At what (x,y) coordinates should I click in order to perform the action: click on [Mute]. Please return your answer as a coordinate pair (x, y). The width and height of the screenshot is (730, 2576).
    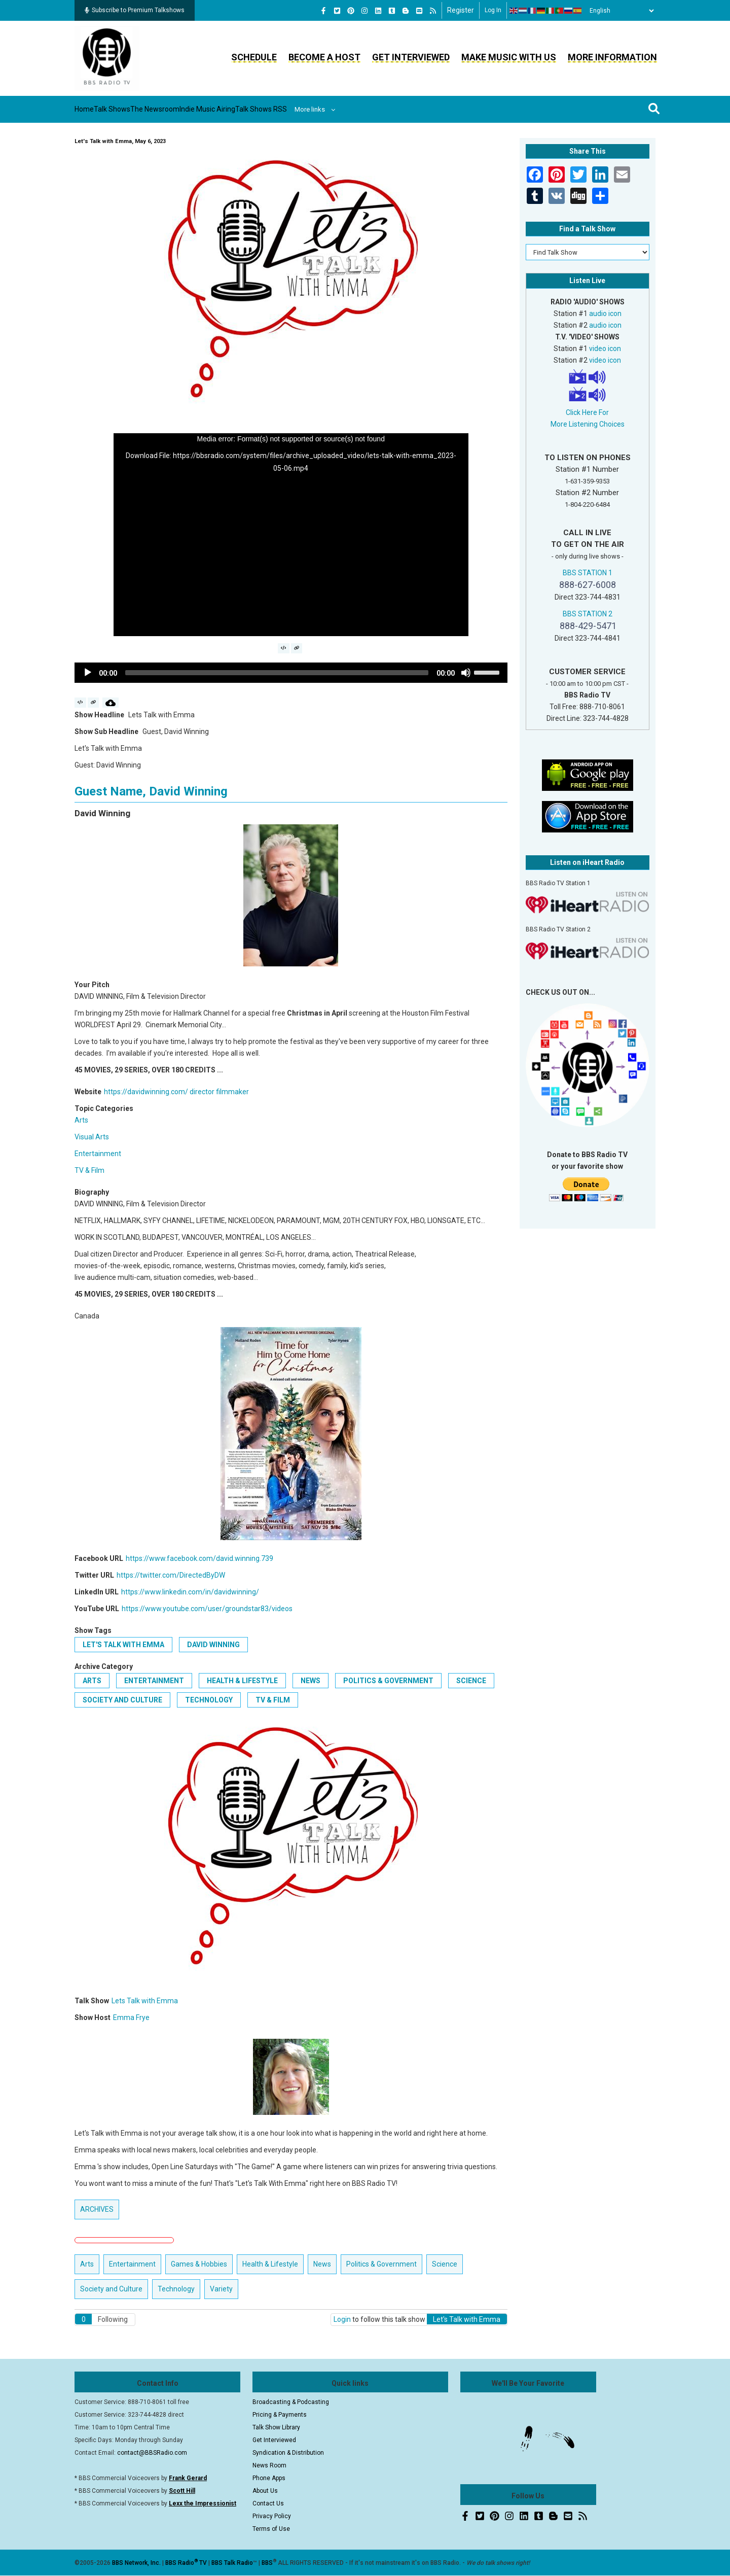
    Looking at the image, I should click on (466, 673).